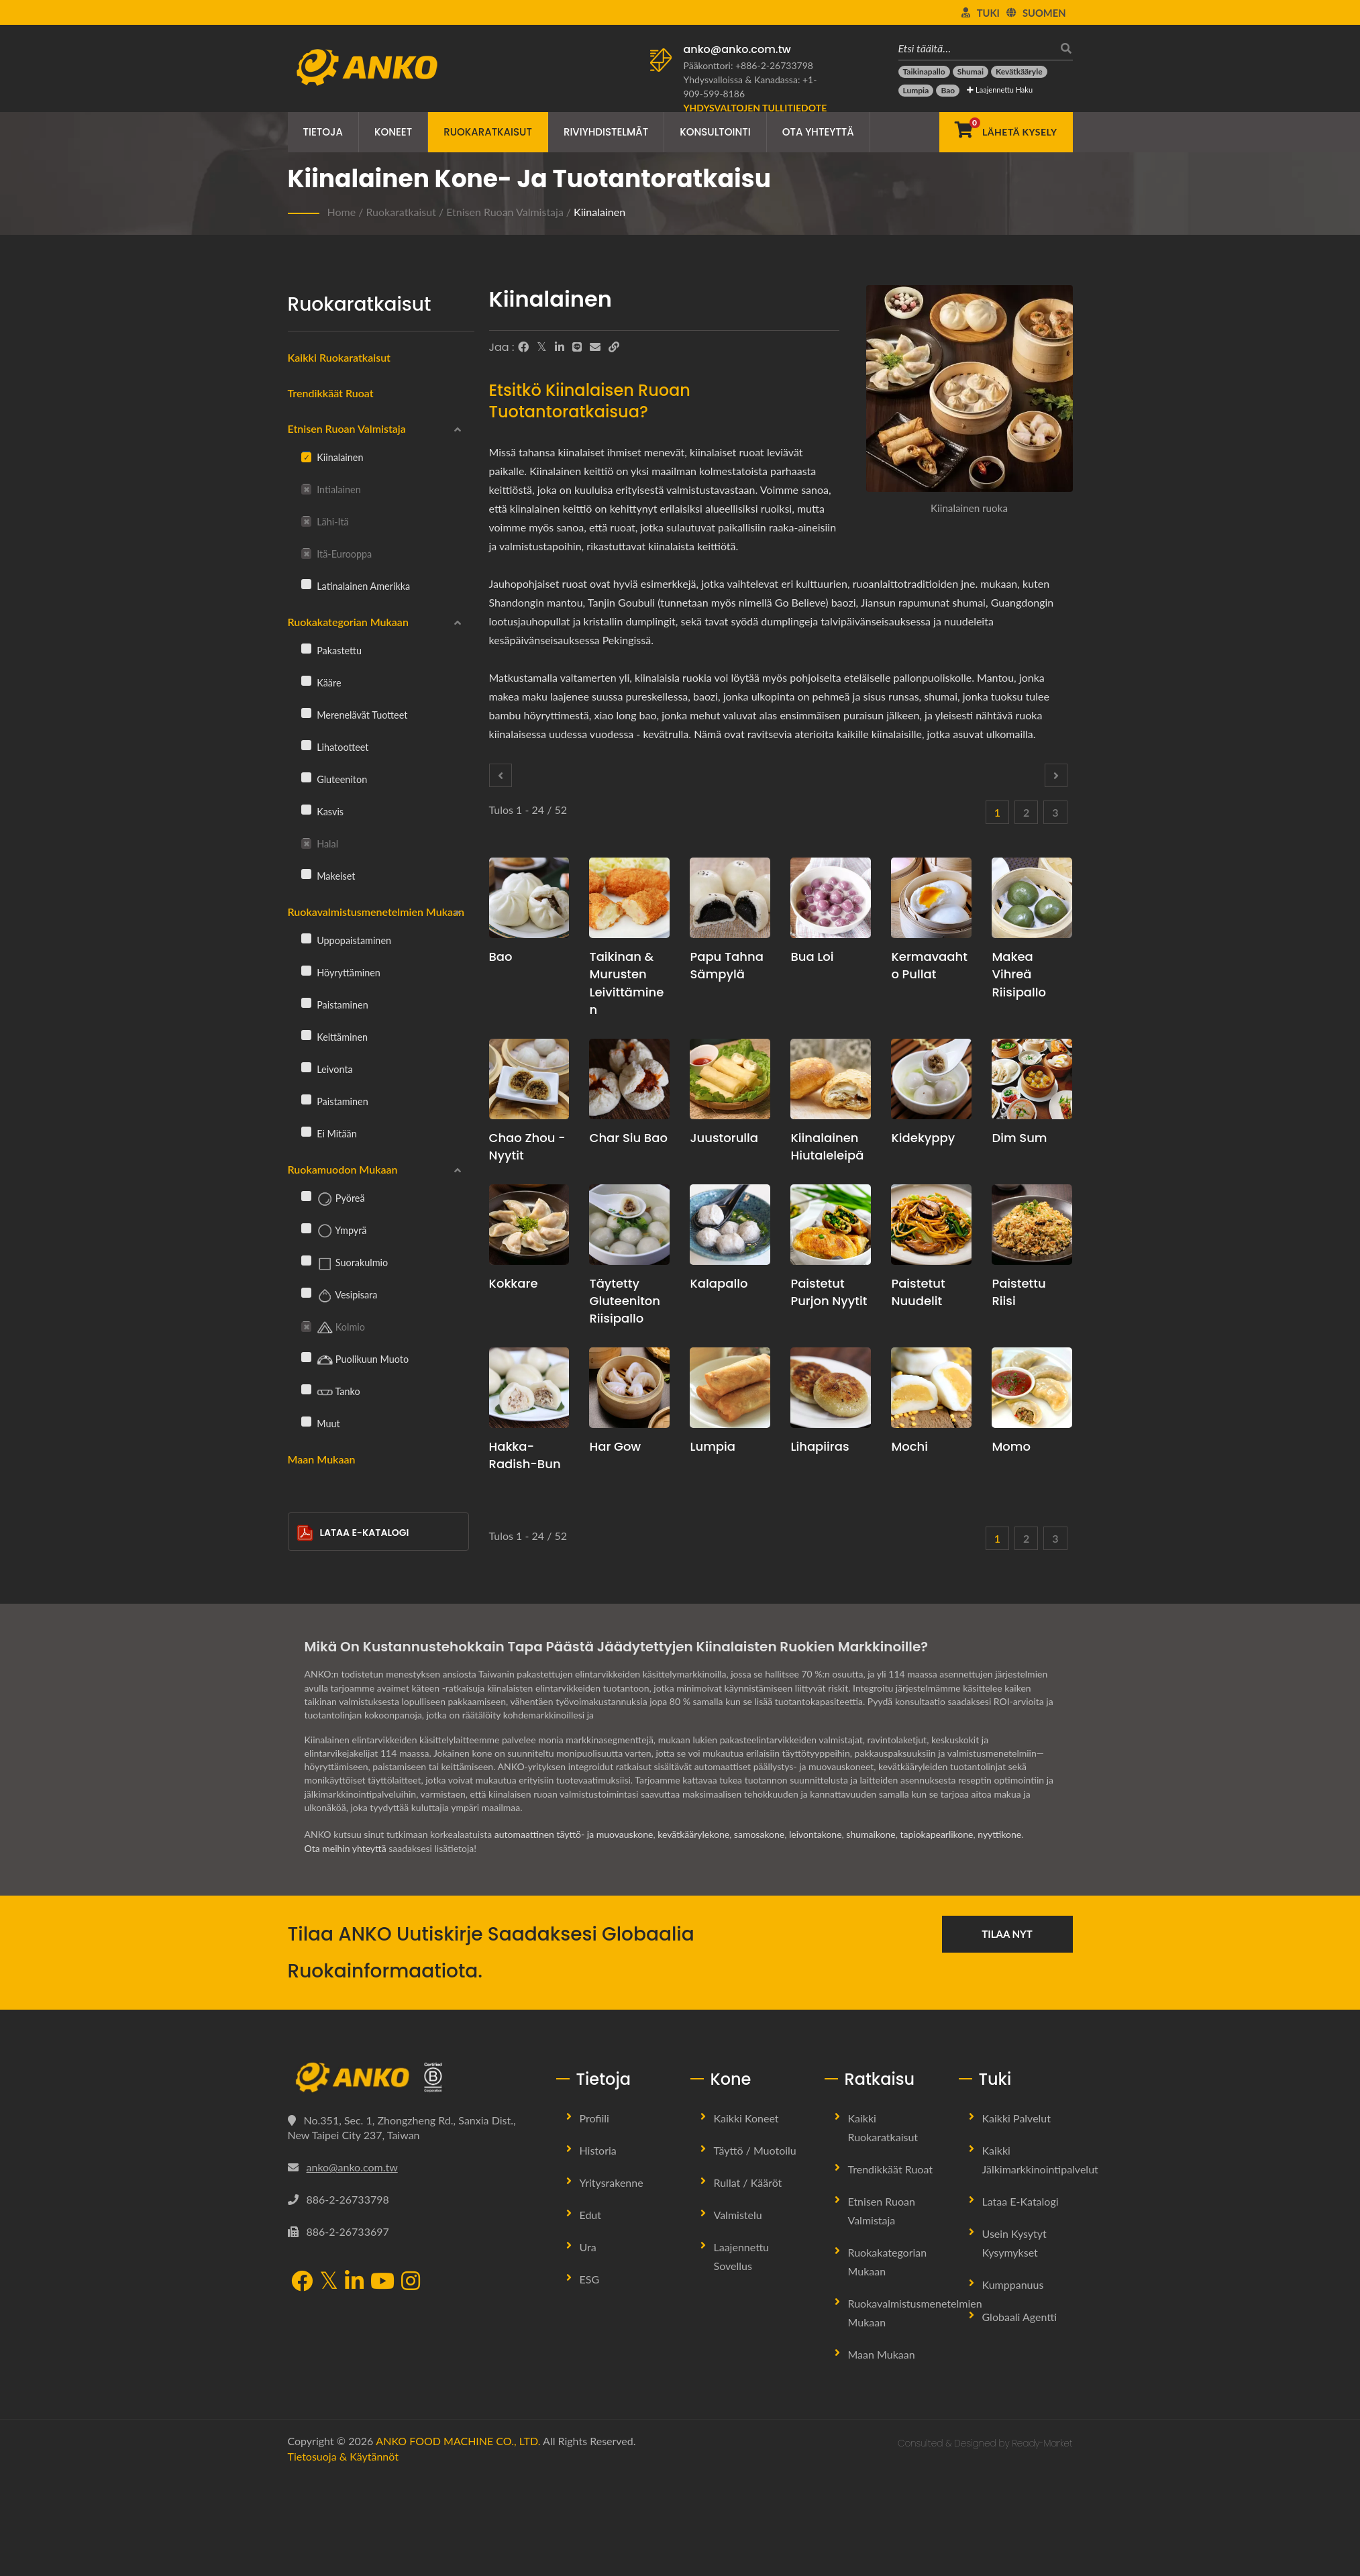  I want to click on Dim Sum, so click(1019, 1137).